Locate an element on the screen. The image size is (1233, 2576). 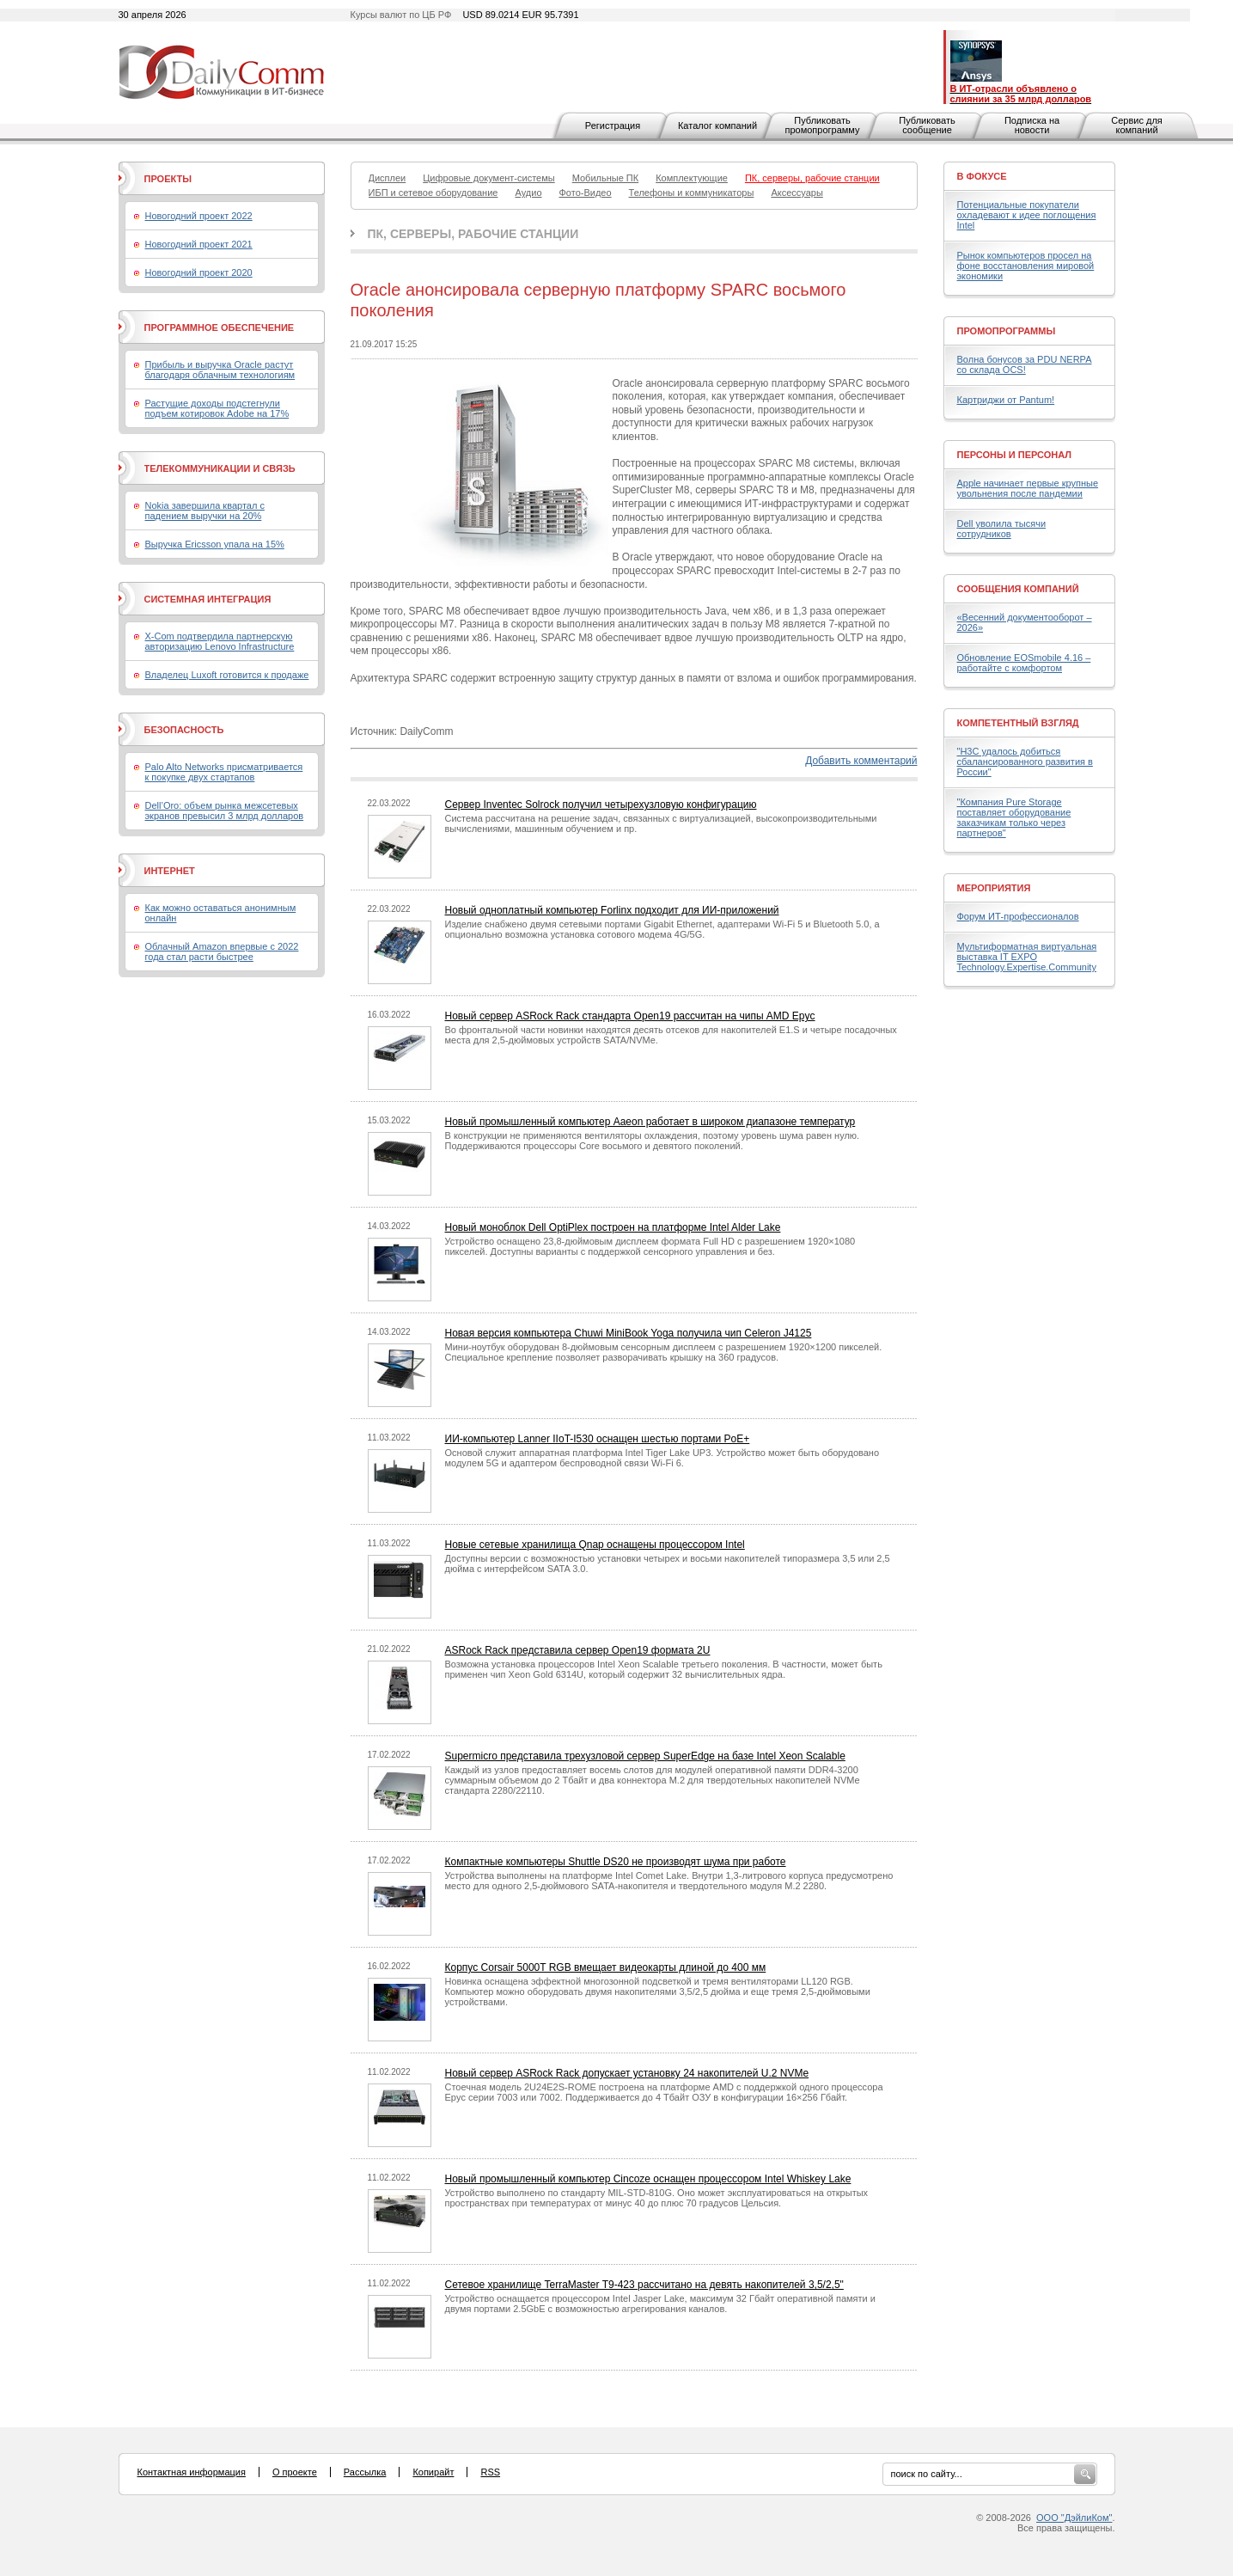
Сервер Inventec Solrock получил четырехузловую конфигурацию is located at coordinates (601, 804).